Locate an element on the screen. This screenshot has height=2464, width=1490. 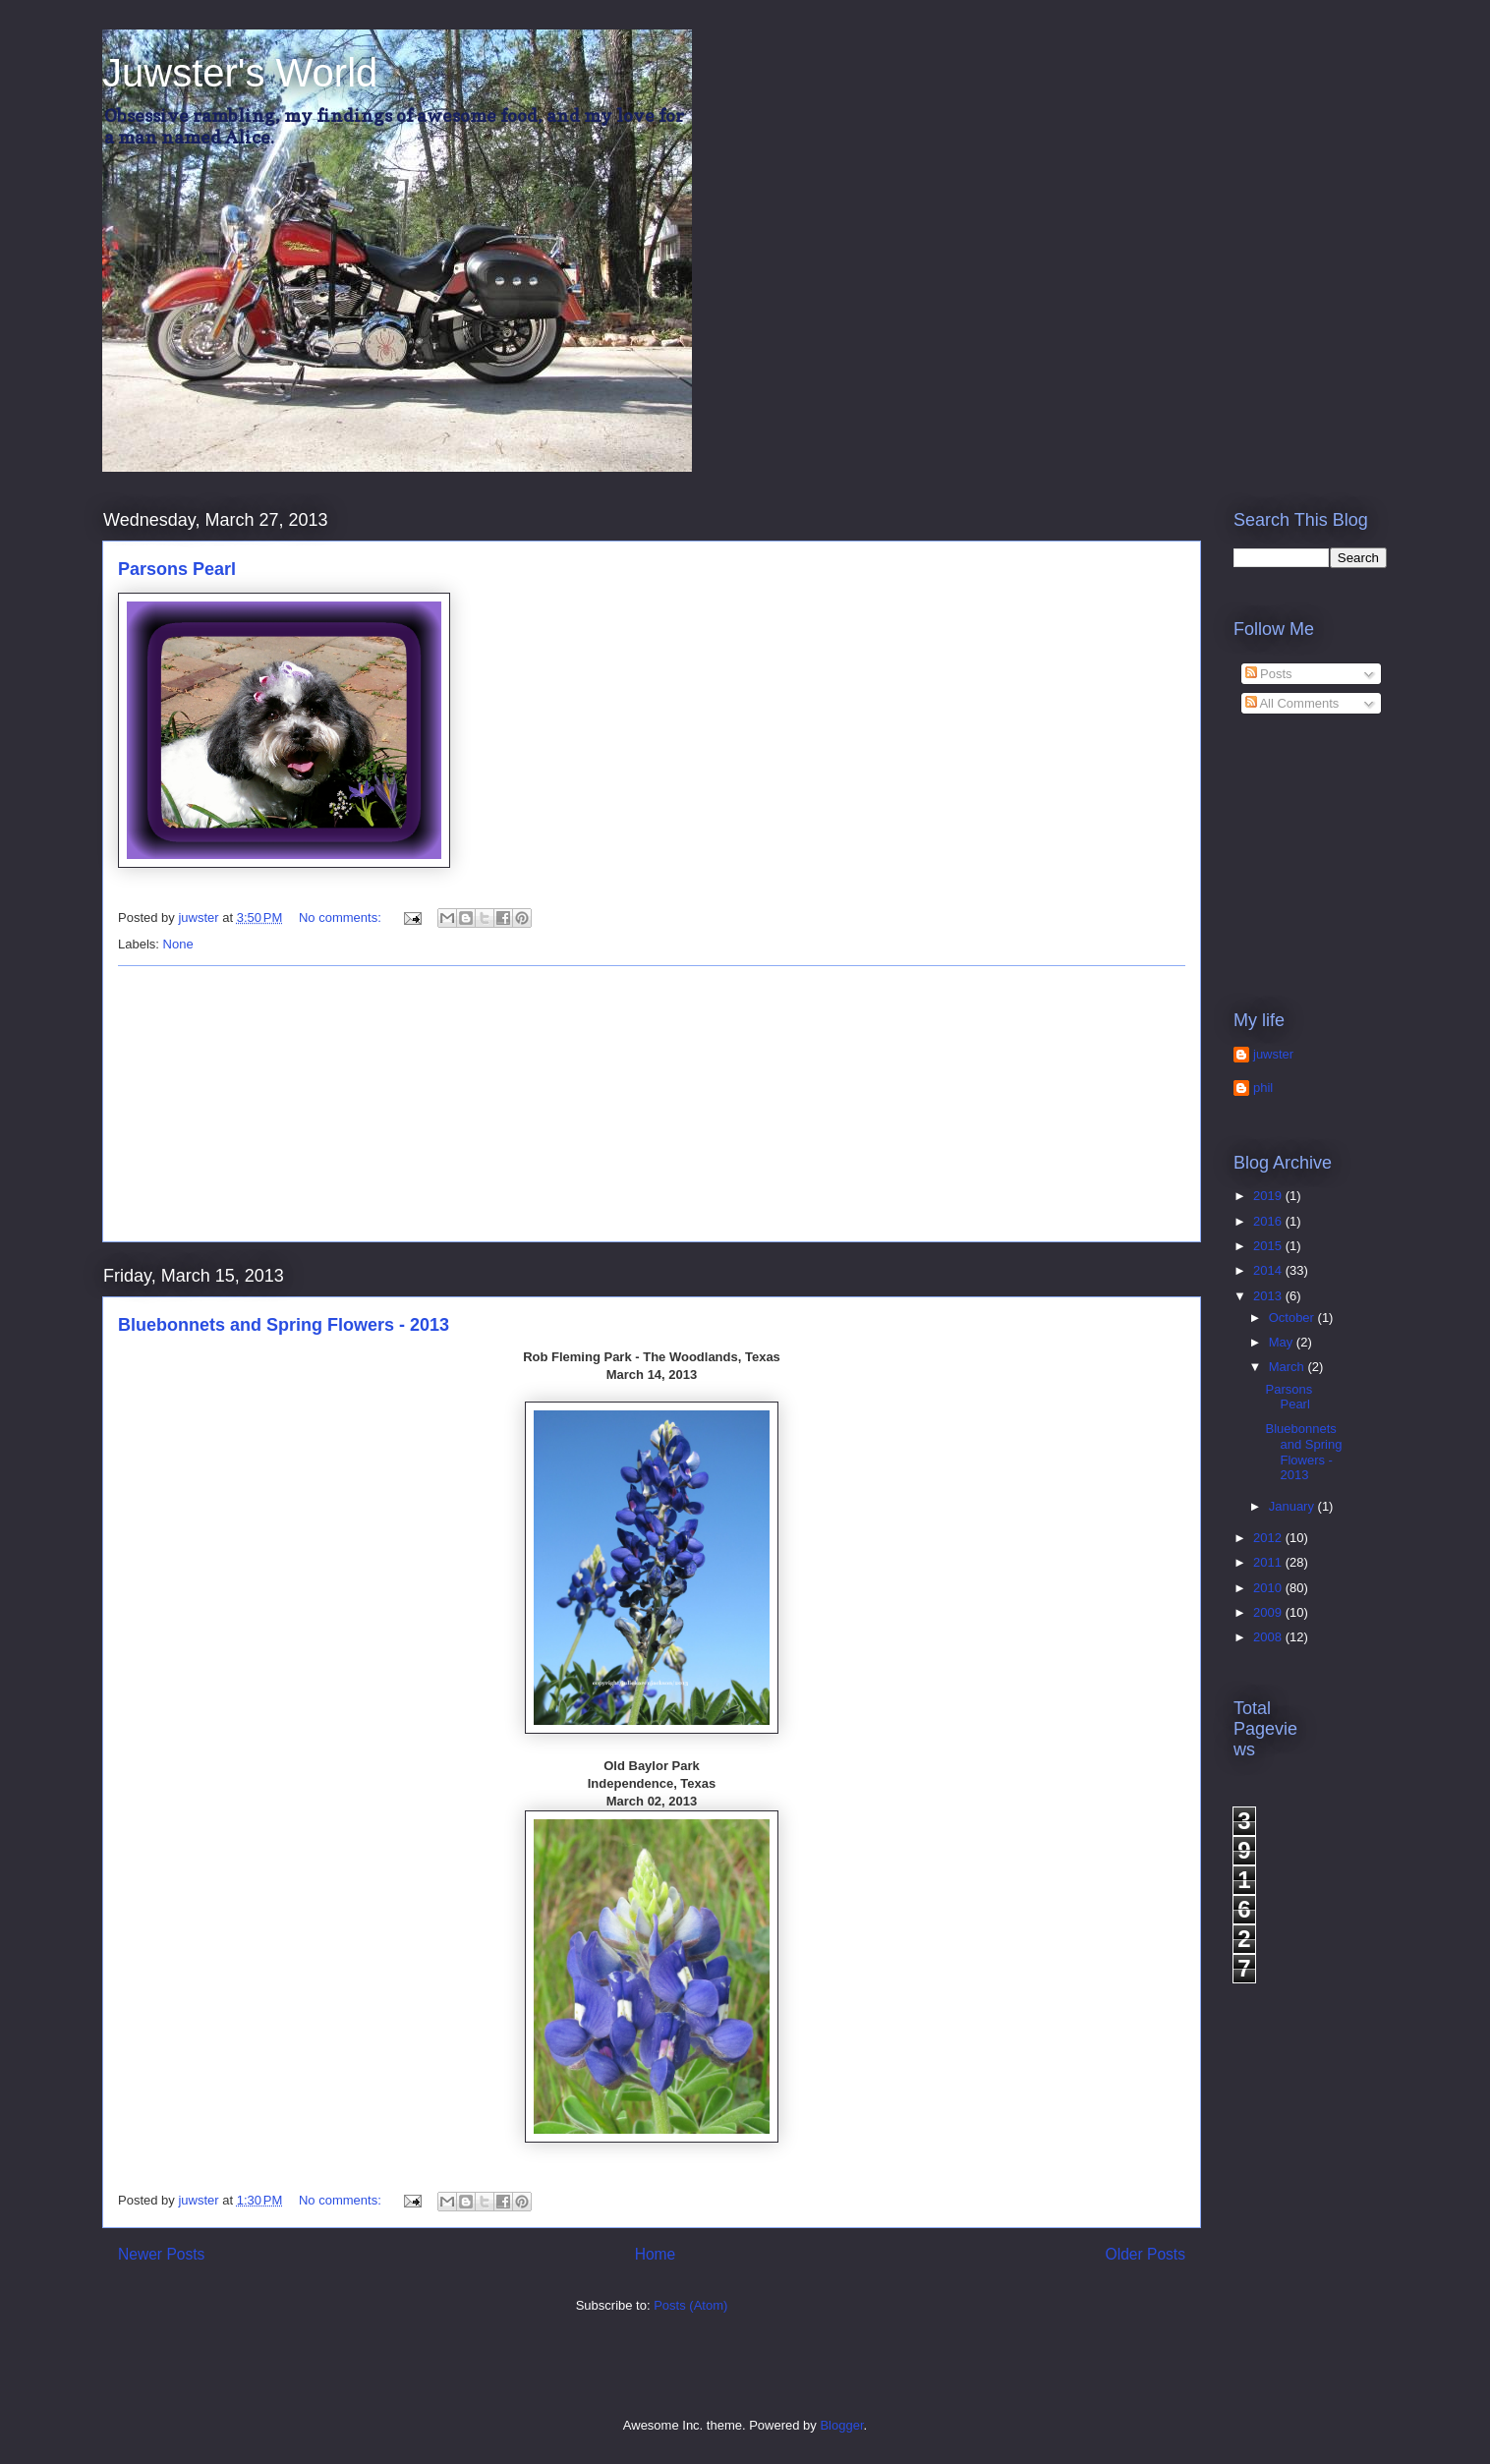
Posts (Atom) is located at coordinates (690, 2305).